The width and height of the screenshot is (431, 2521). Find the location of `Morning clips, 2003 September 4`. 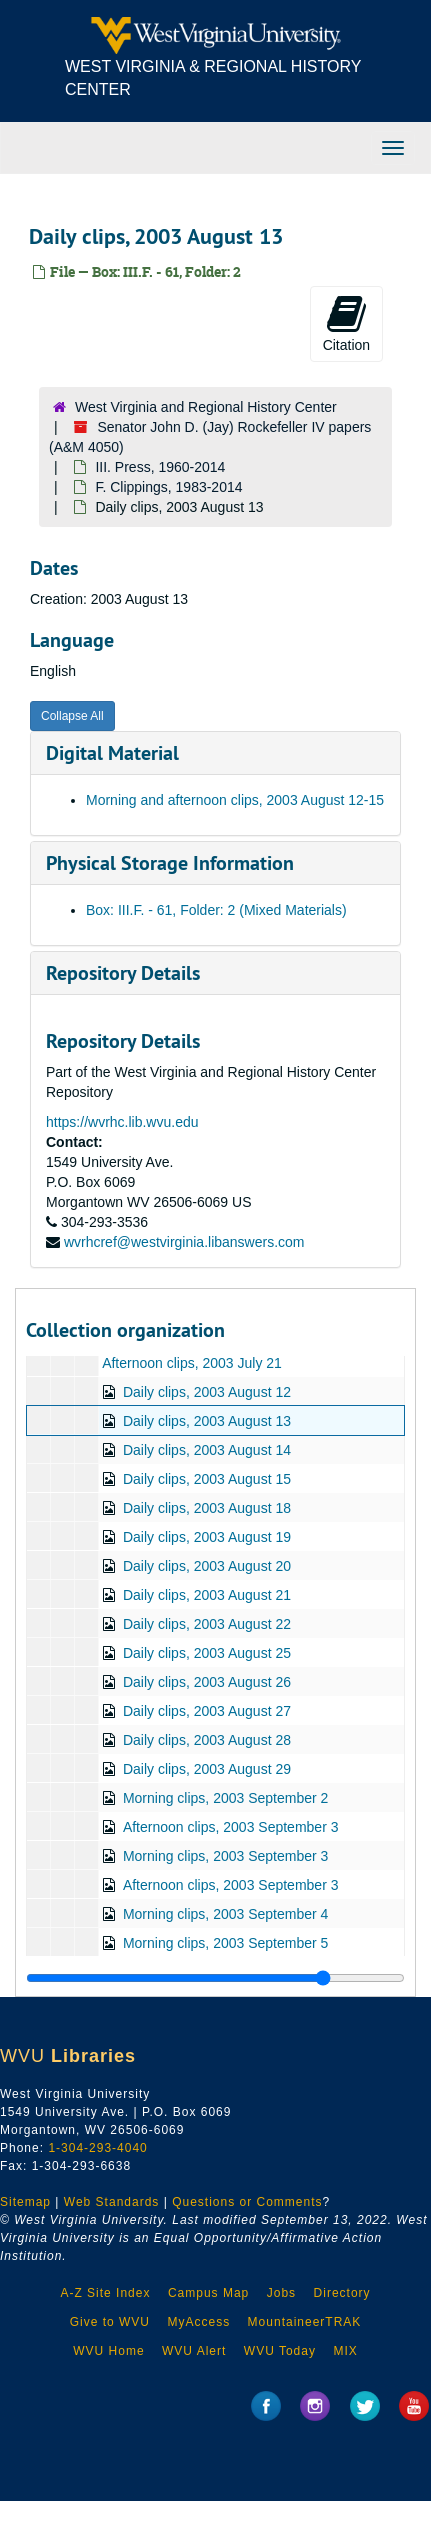

Morning clips, 2003 September 4 is located at coordinates (225, 1914).